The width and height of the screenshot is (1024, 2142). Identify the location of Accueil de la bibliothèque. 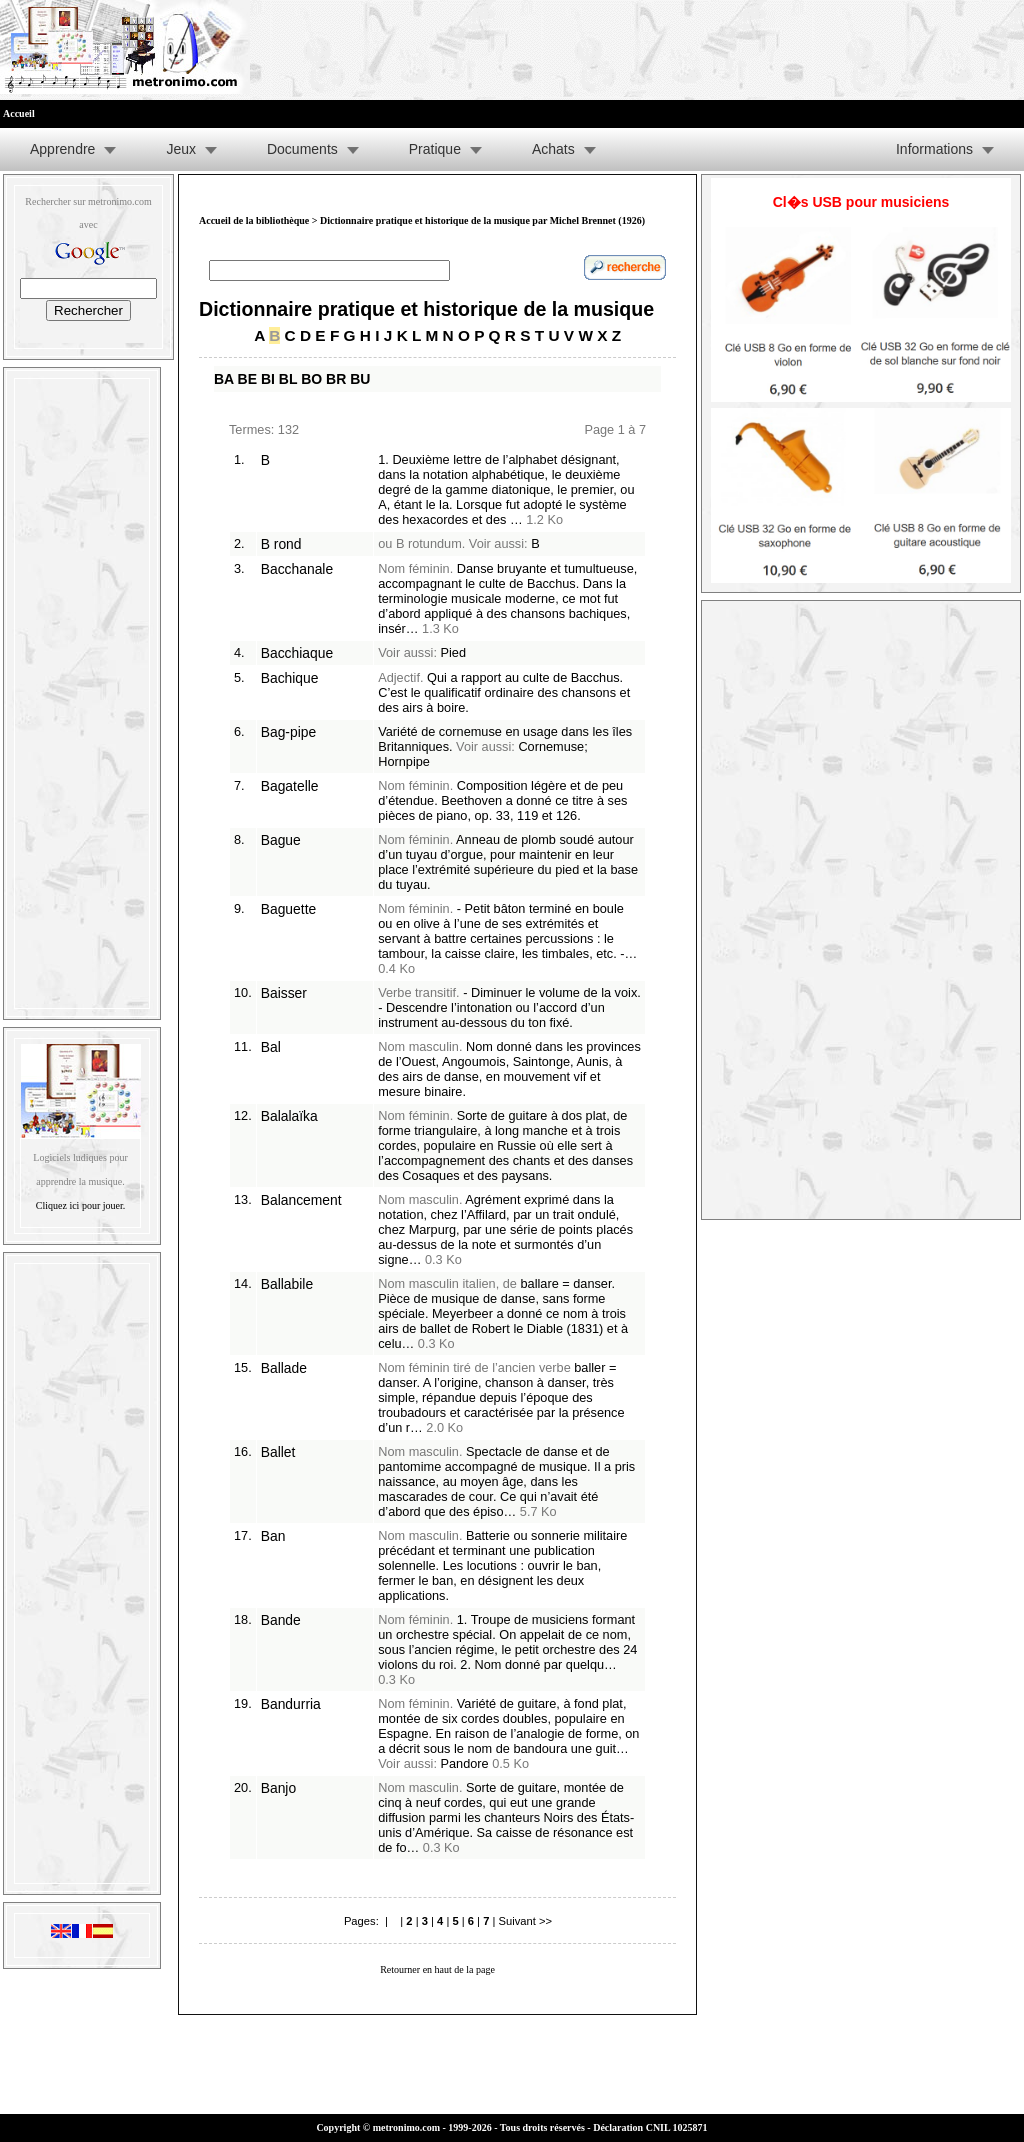
(254, 220).